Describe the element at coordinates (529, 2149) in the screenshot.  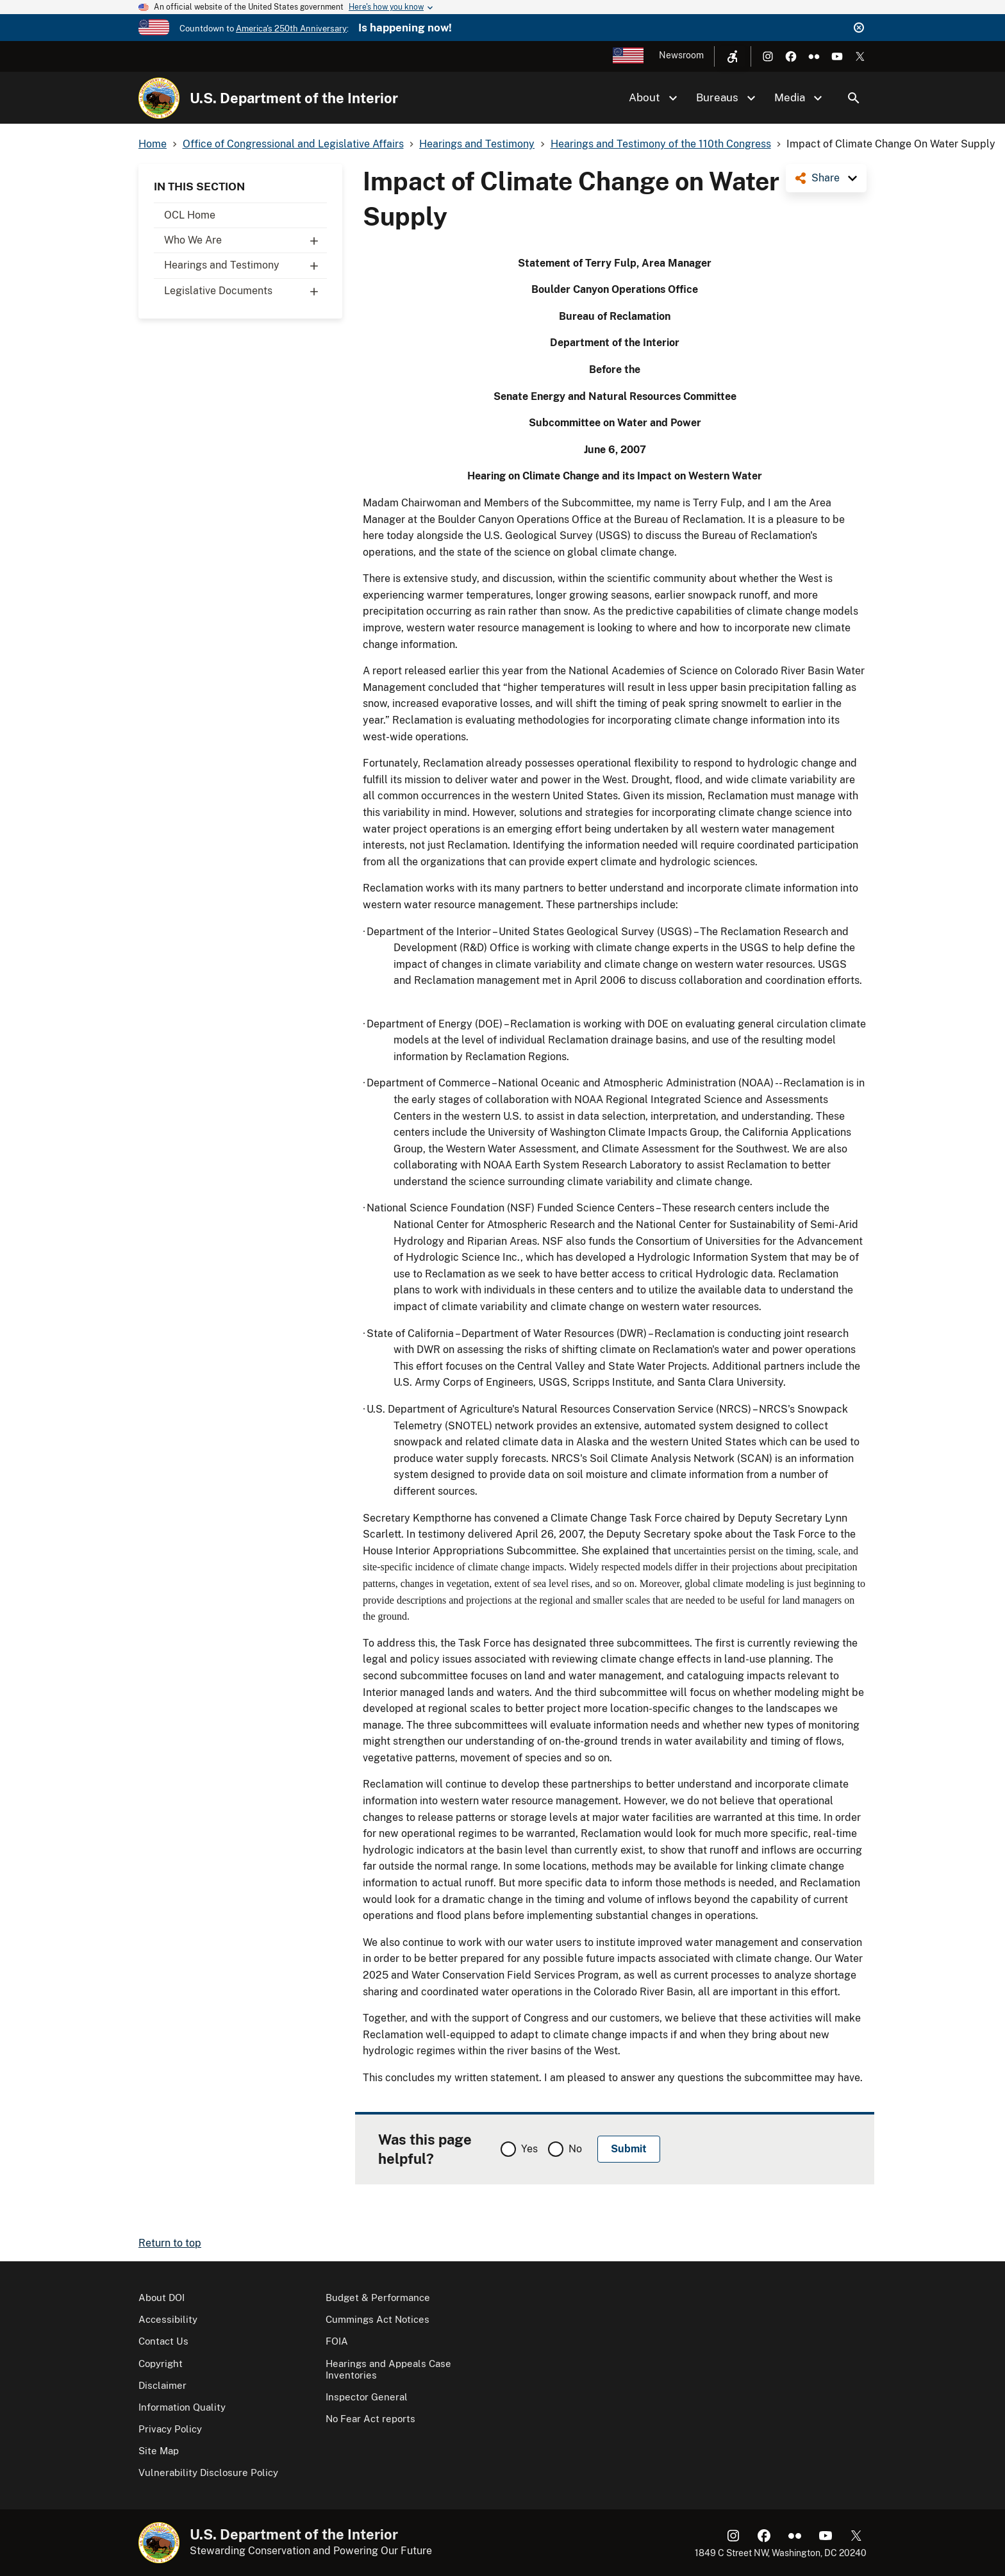
I see `Yes` at that location.